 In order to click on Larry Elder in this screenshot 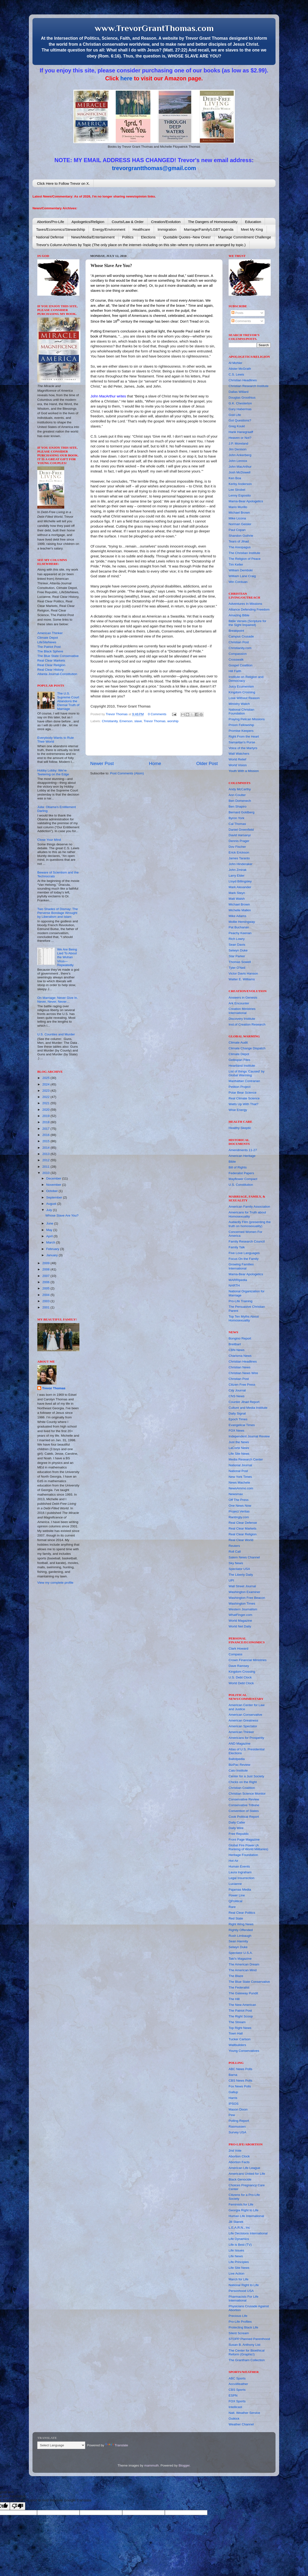, I will do `click(236, 875)`.